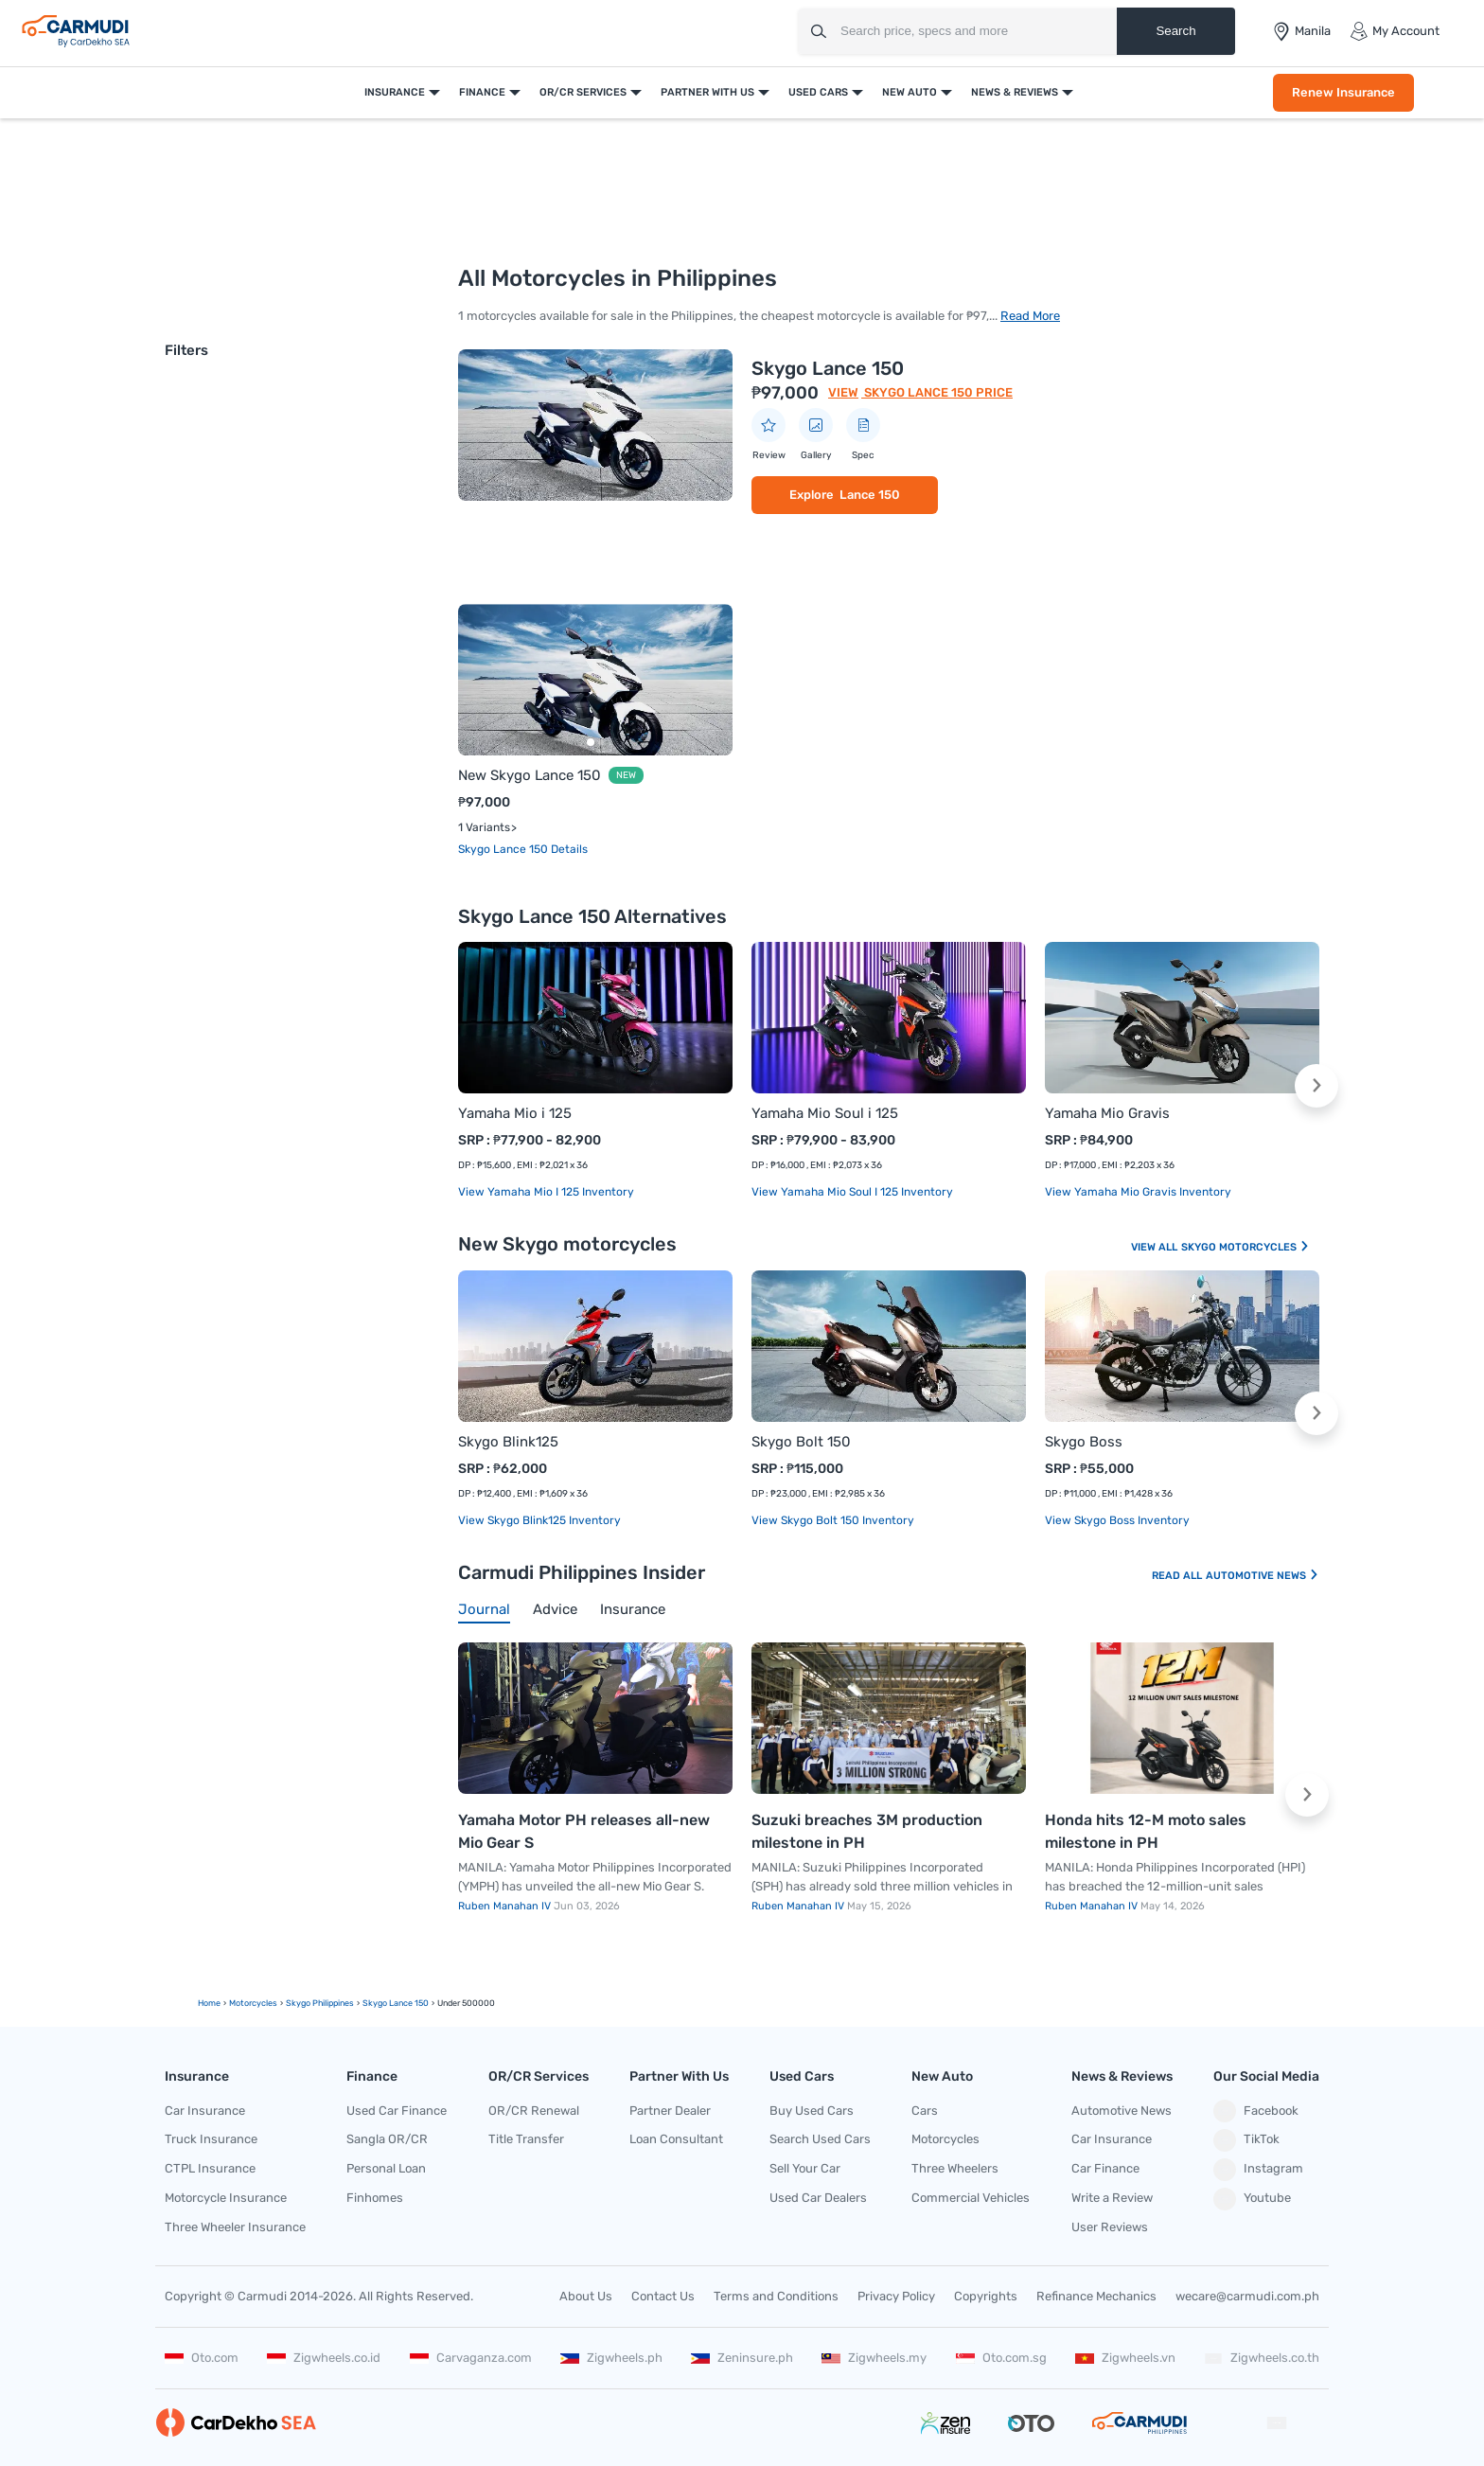  I want to click on Finhomes, so click(374, 2198).